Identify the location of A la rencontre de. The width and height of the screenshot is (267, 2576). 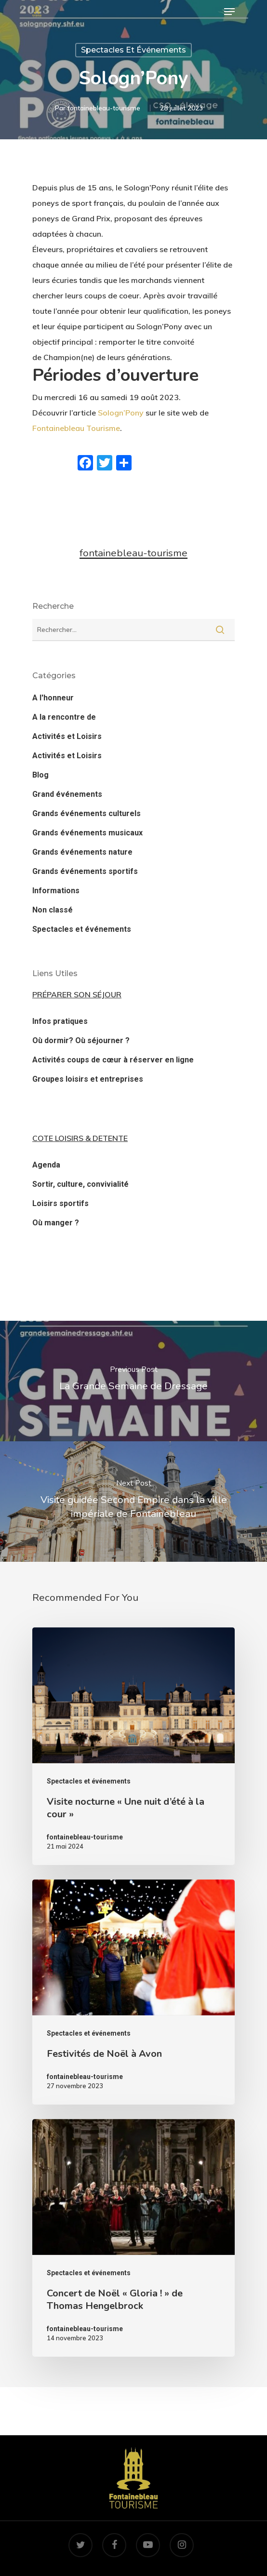
(64, 717).